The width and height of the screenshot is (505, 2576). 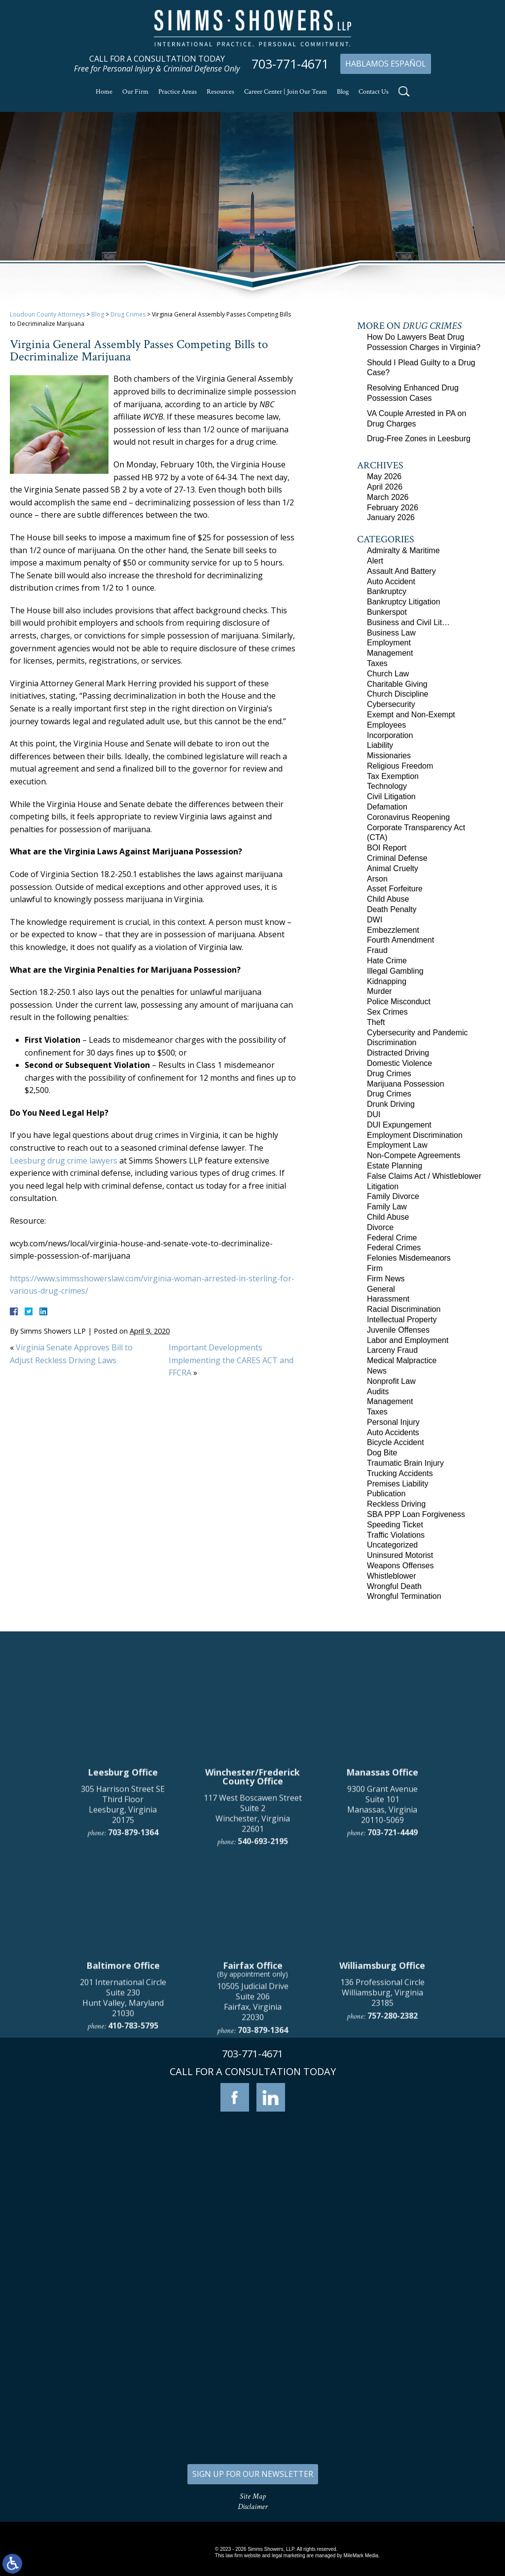 What do you see at coordinates (375, 1268) in the screenshot?
I see `Firm` at bounding box center [375, 1268].